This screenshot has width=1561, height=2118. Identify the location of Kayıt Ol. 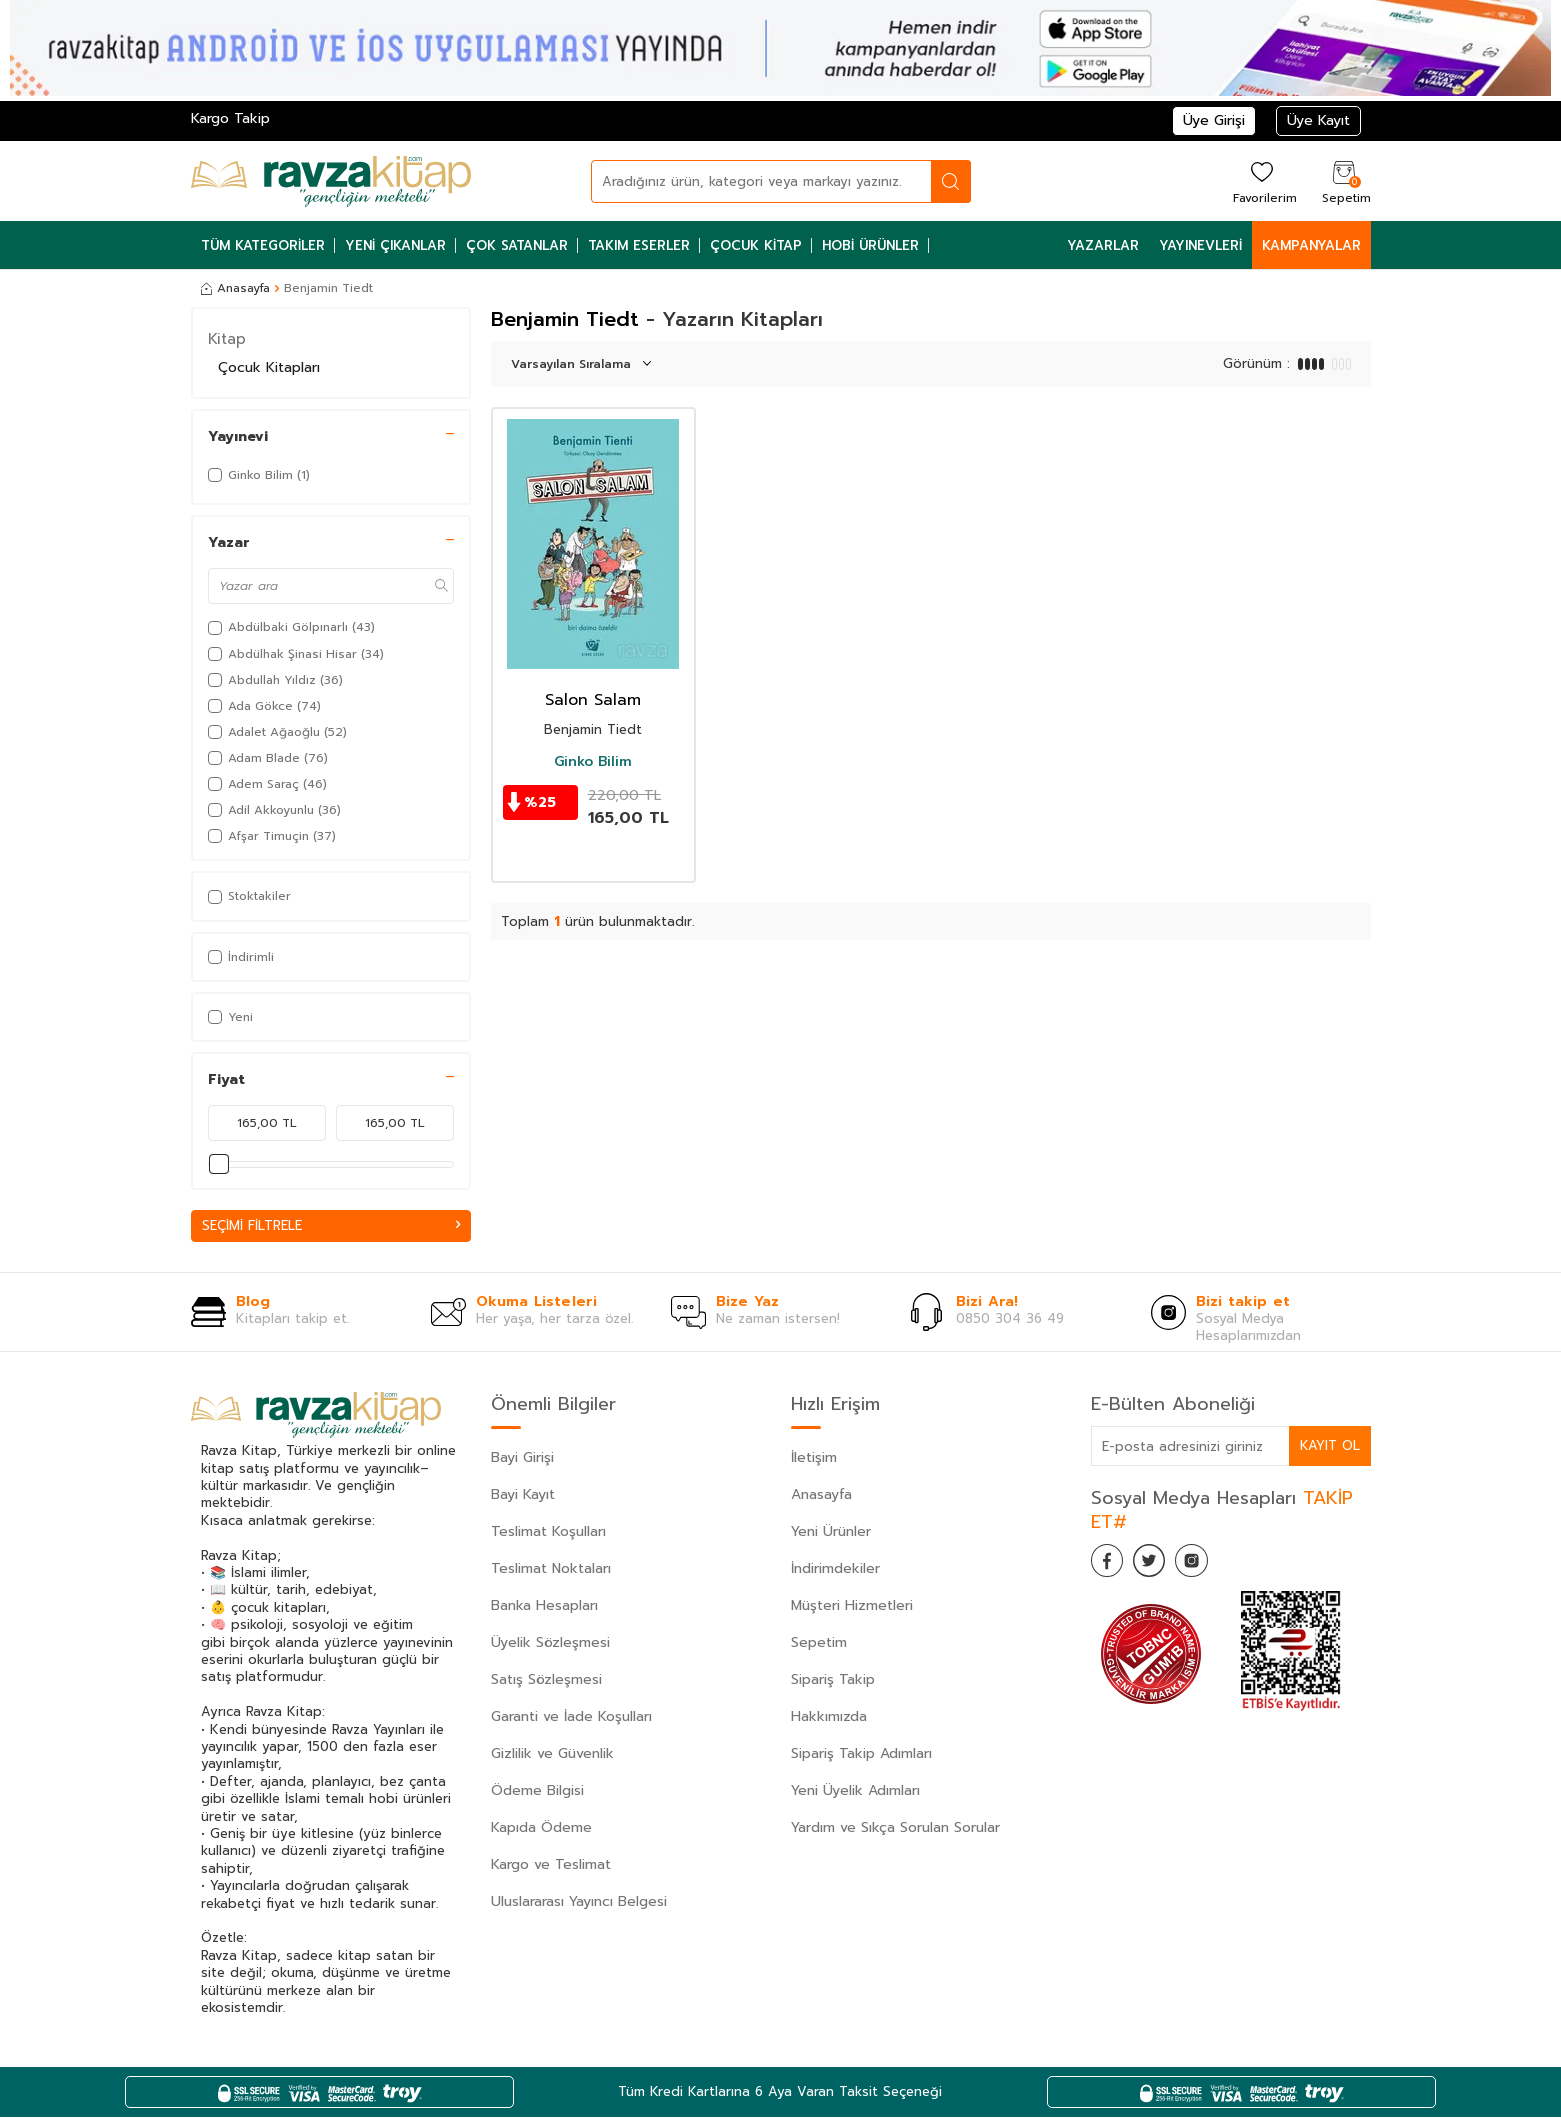
(1329, 1446).